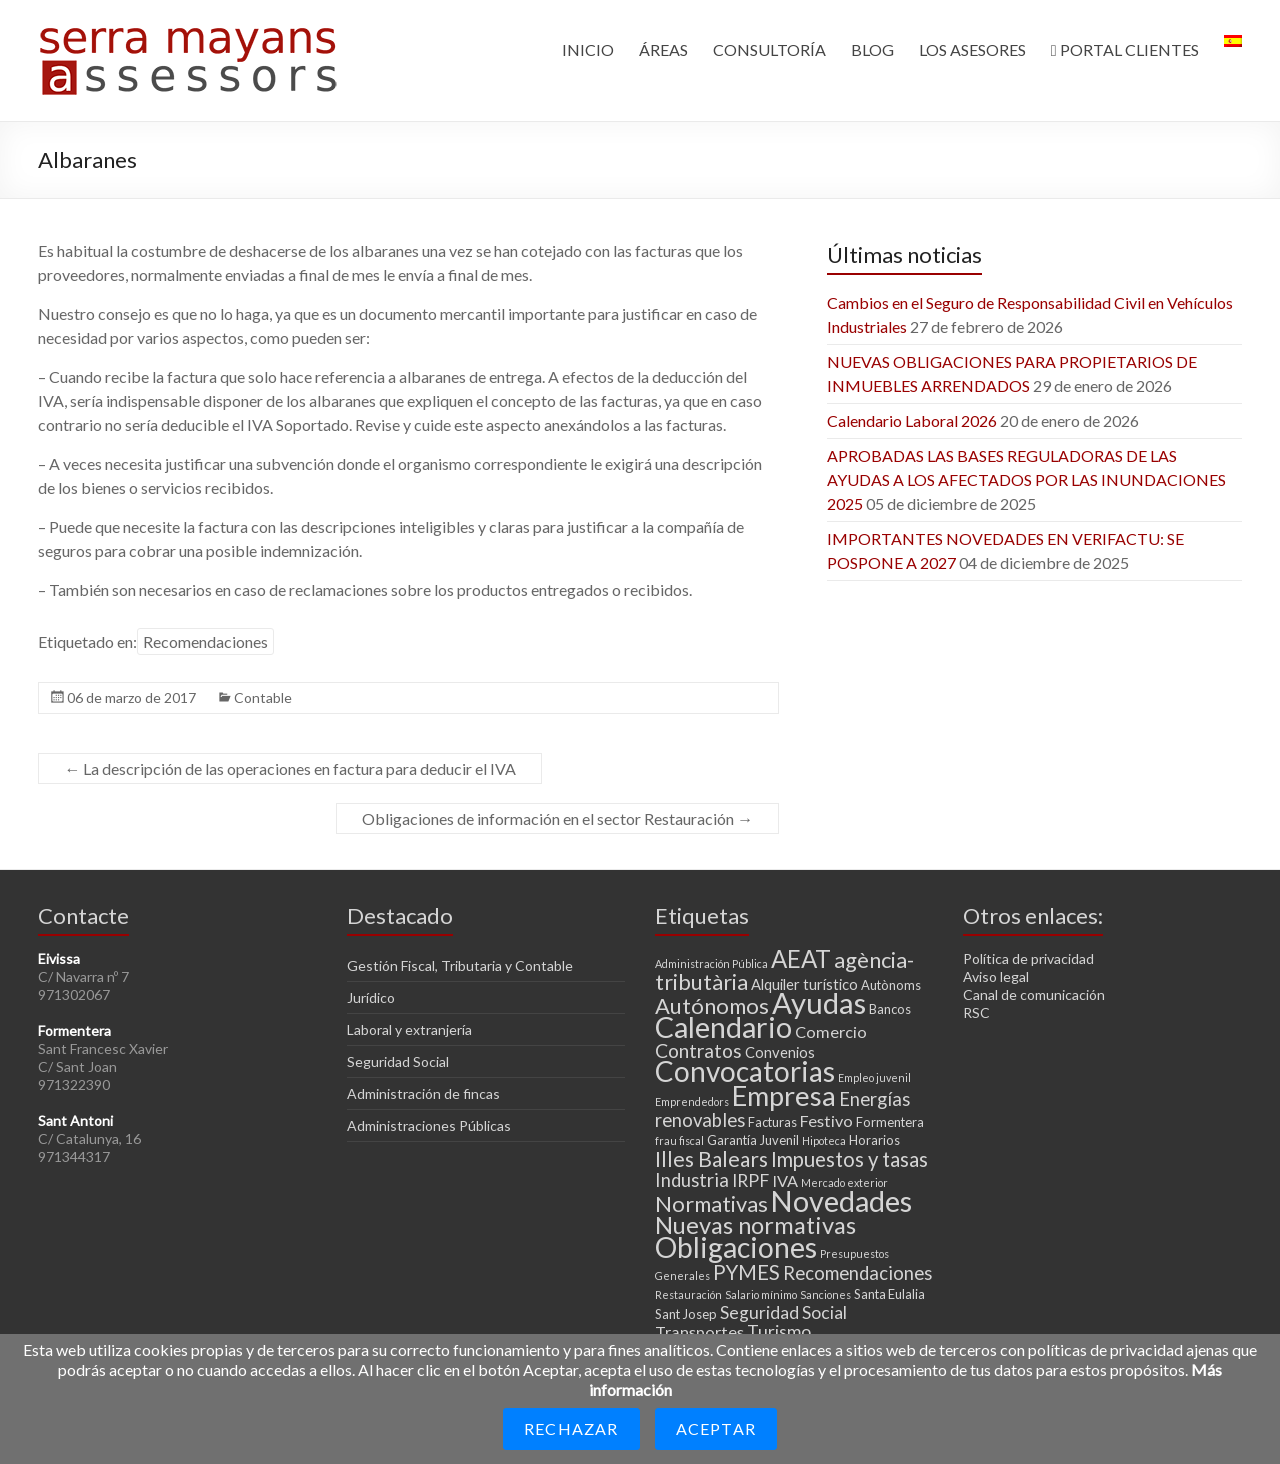 This screenshot has width=1280, height=1464. Describe the element at coordinates (1026, 479) in the screenshot. I see `APROBADAS LAS BASES REGULADORAS DE LAS AYUDAS A LOS AFECTADOS POR LAS INUNDACIONES 2025` at that location.